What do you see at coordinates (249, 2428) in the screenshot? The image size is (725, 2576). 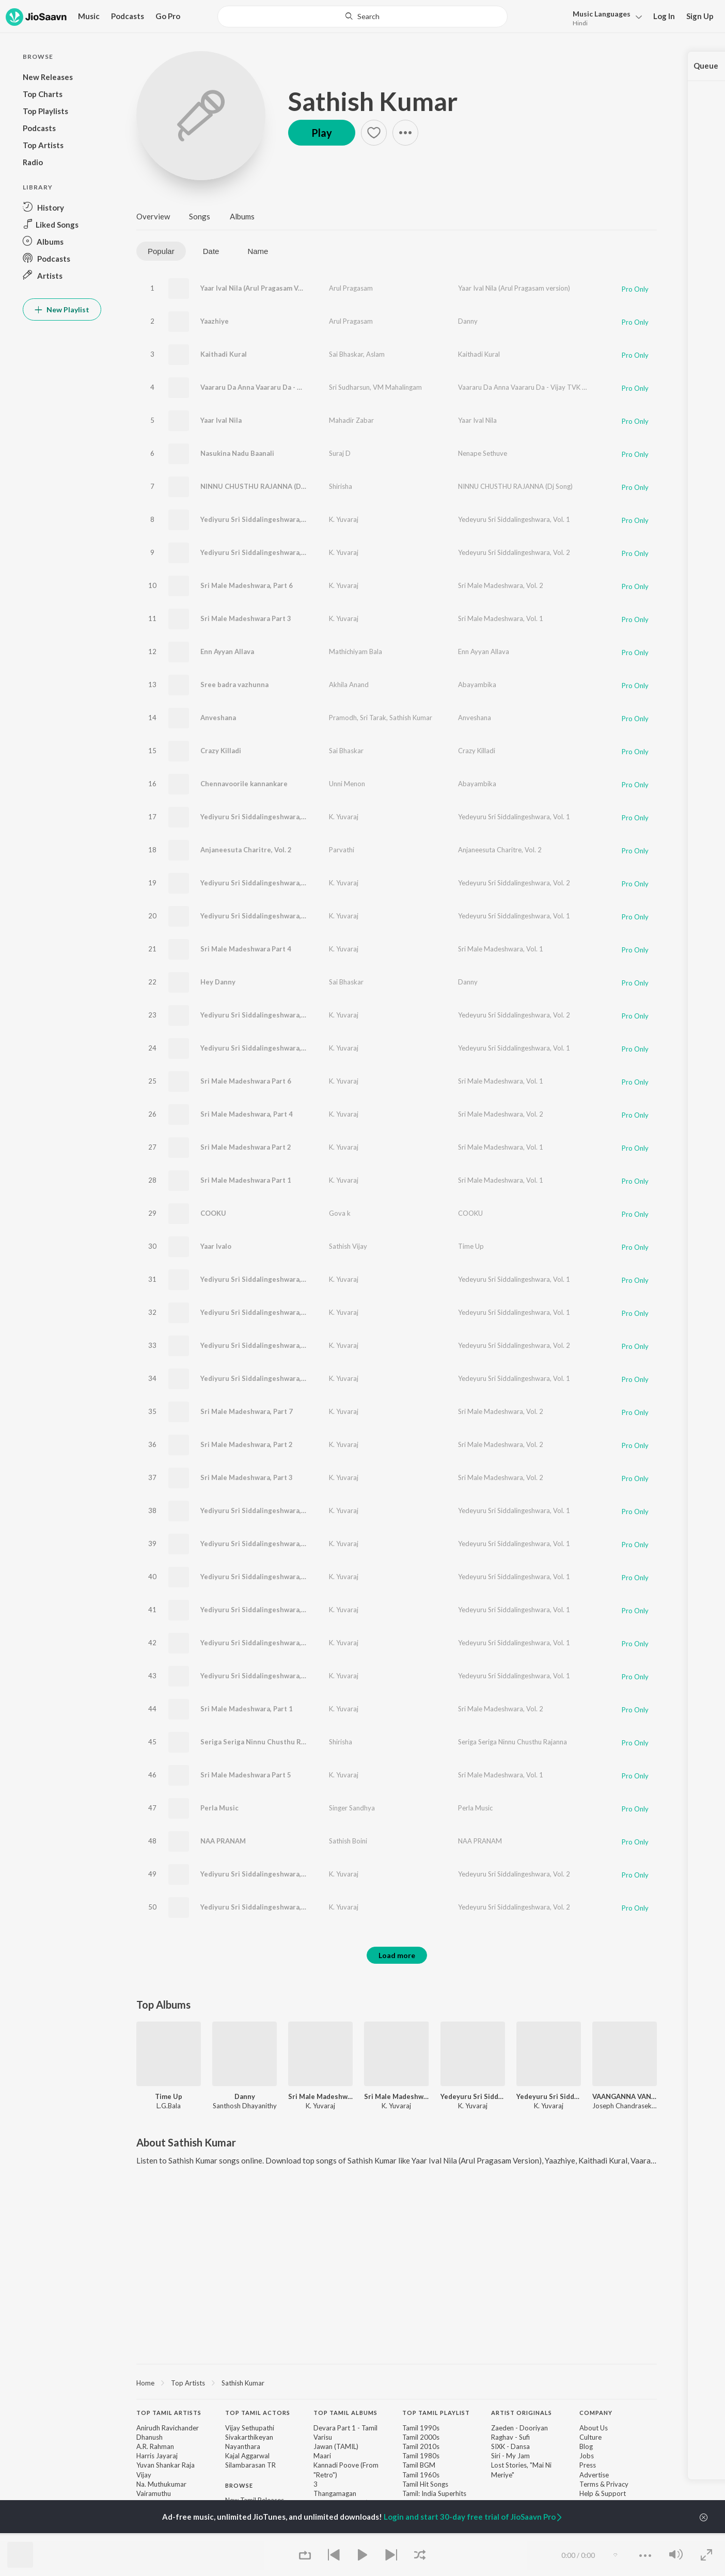 I see `Vijay Sethupathi` at bounding box center [249, 2428].